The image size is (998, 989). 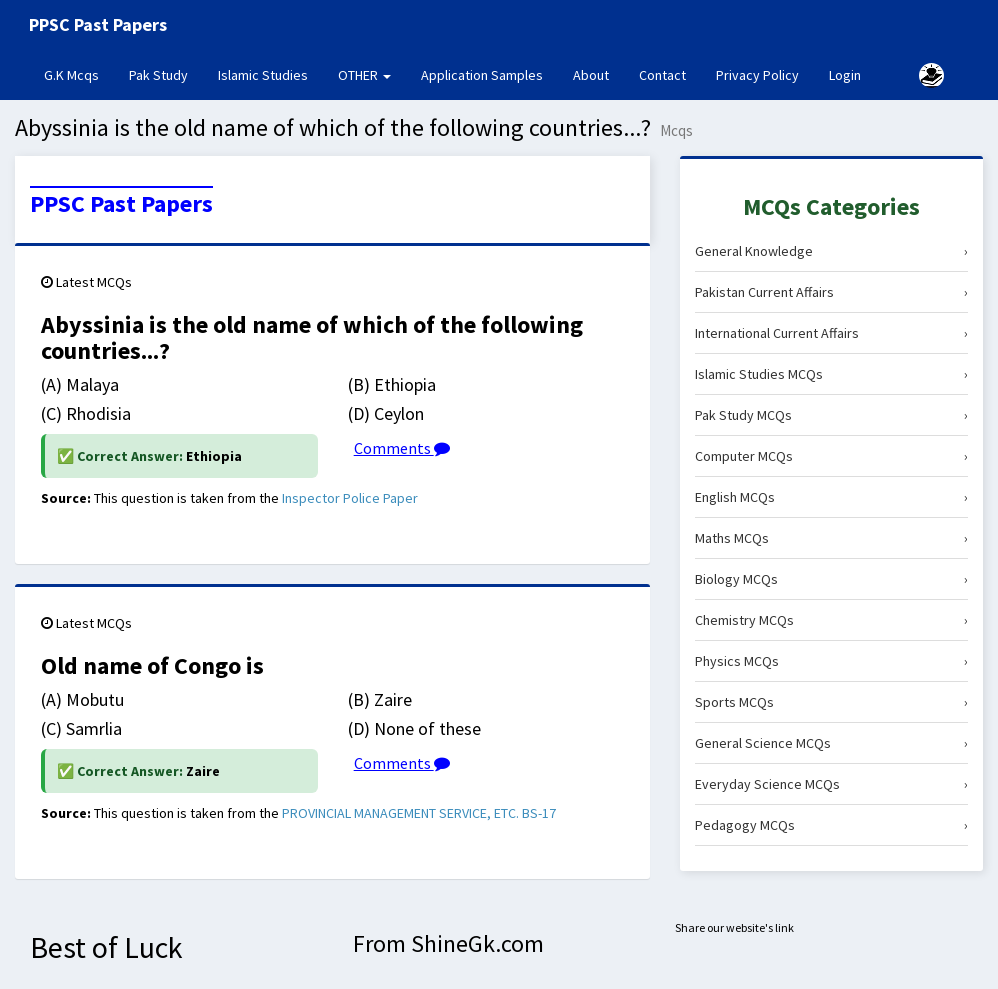 I want to click on English MCQs, so click(x=831, y=497).